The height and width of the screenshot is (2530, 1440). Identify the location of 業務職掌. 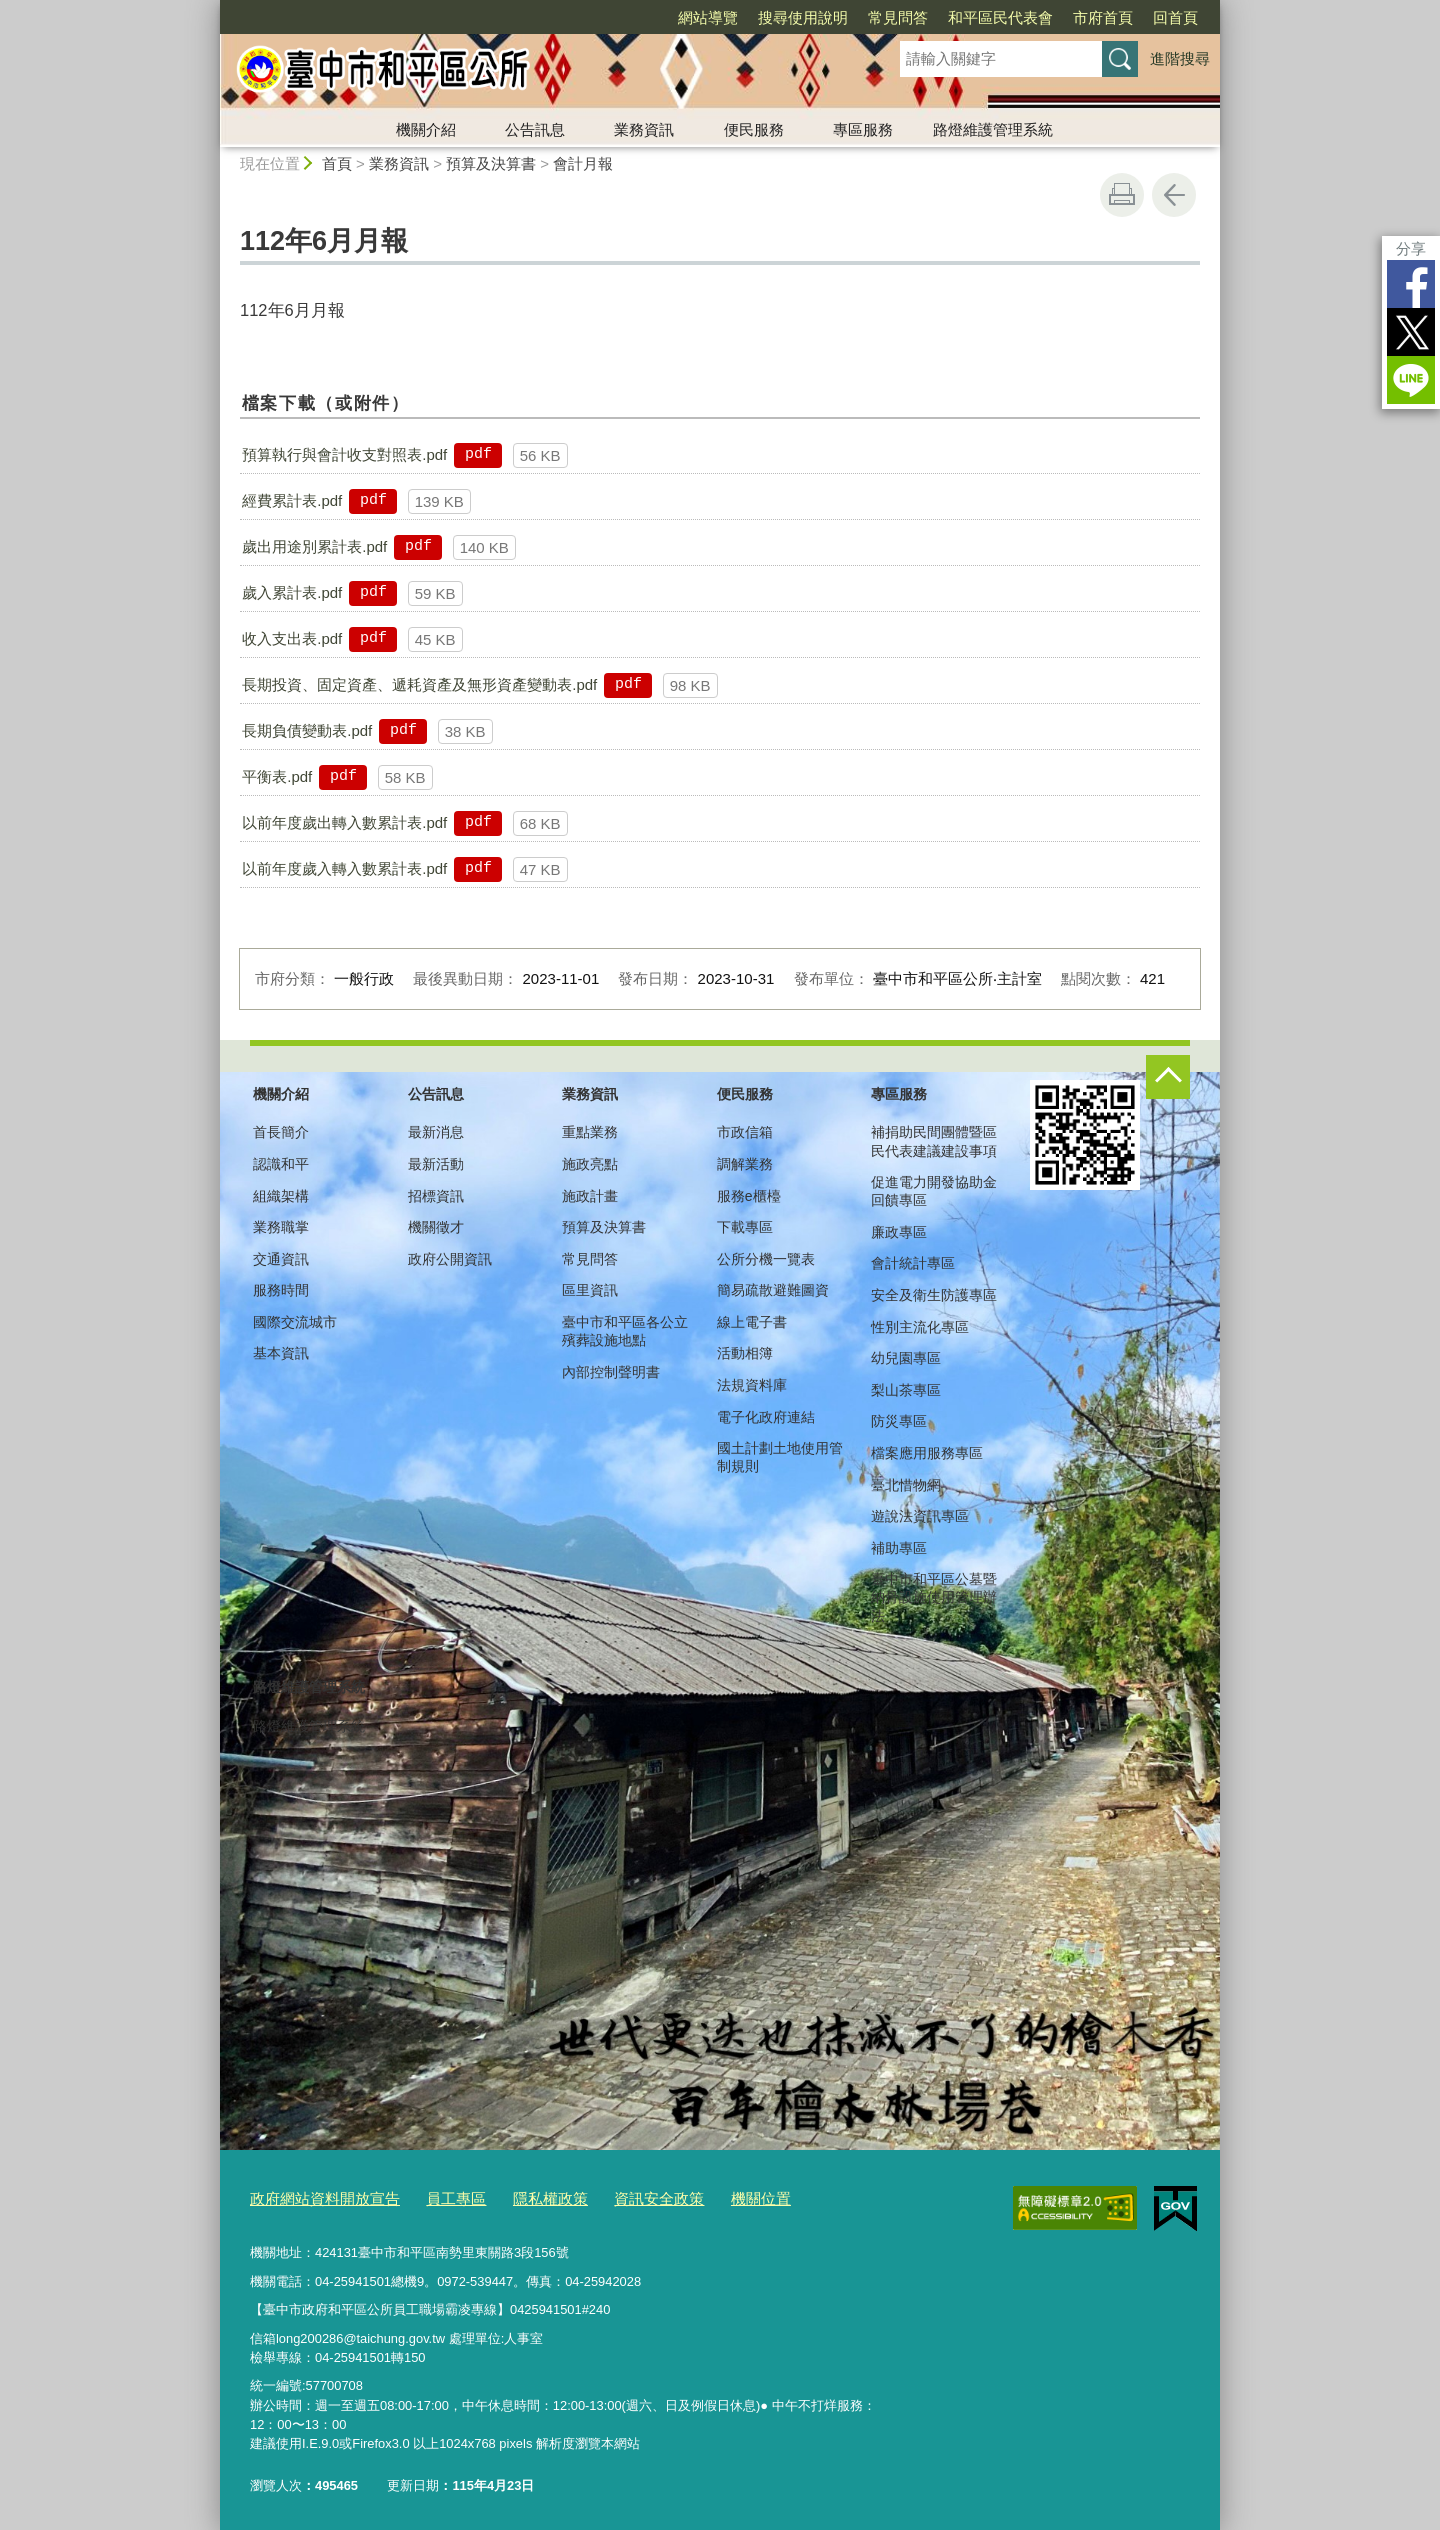
(281, 1227).